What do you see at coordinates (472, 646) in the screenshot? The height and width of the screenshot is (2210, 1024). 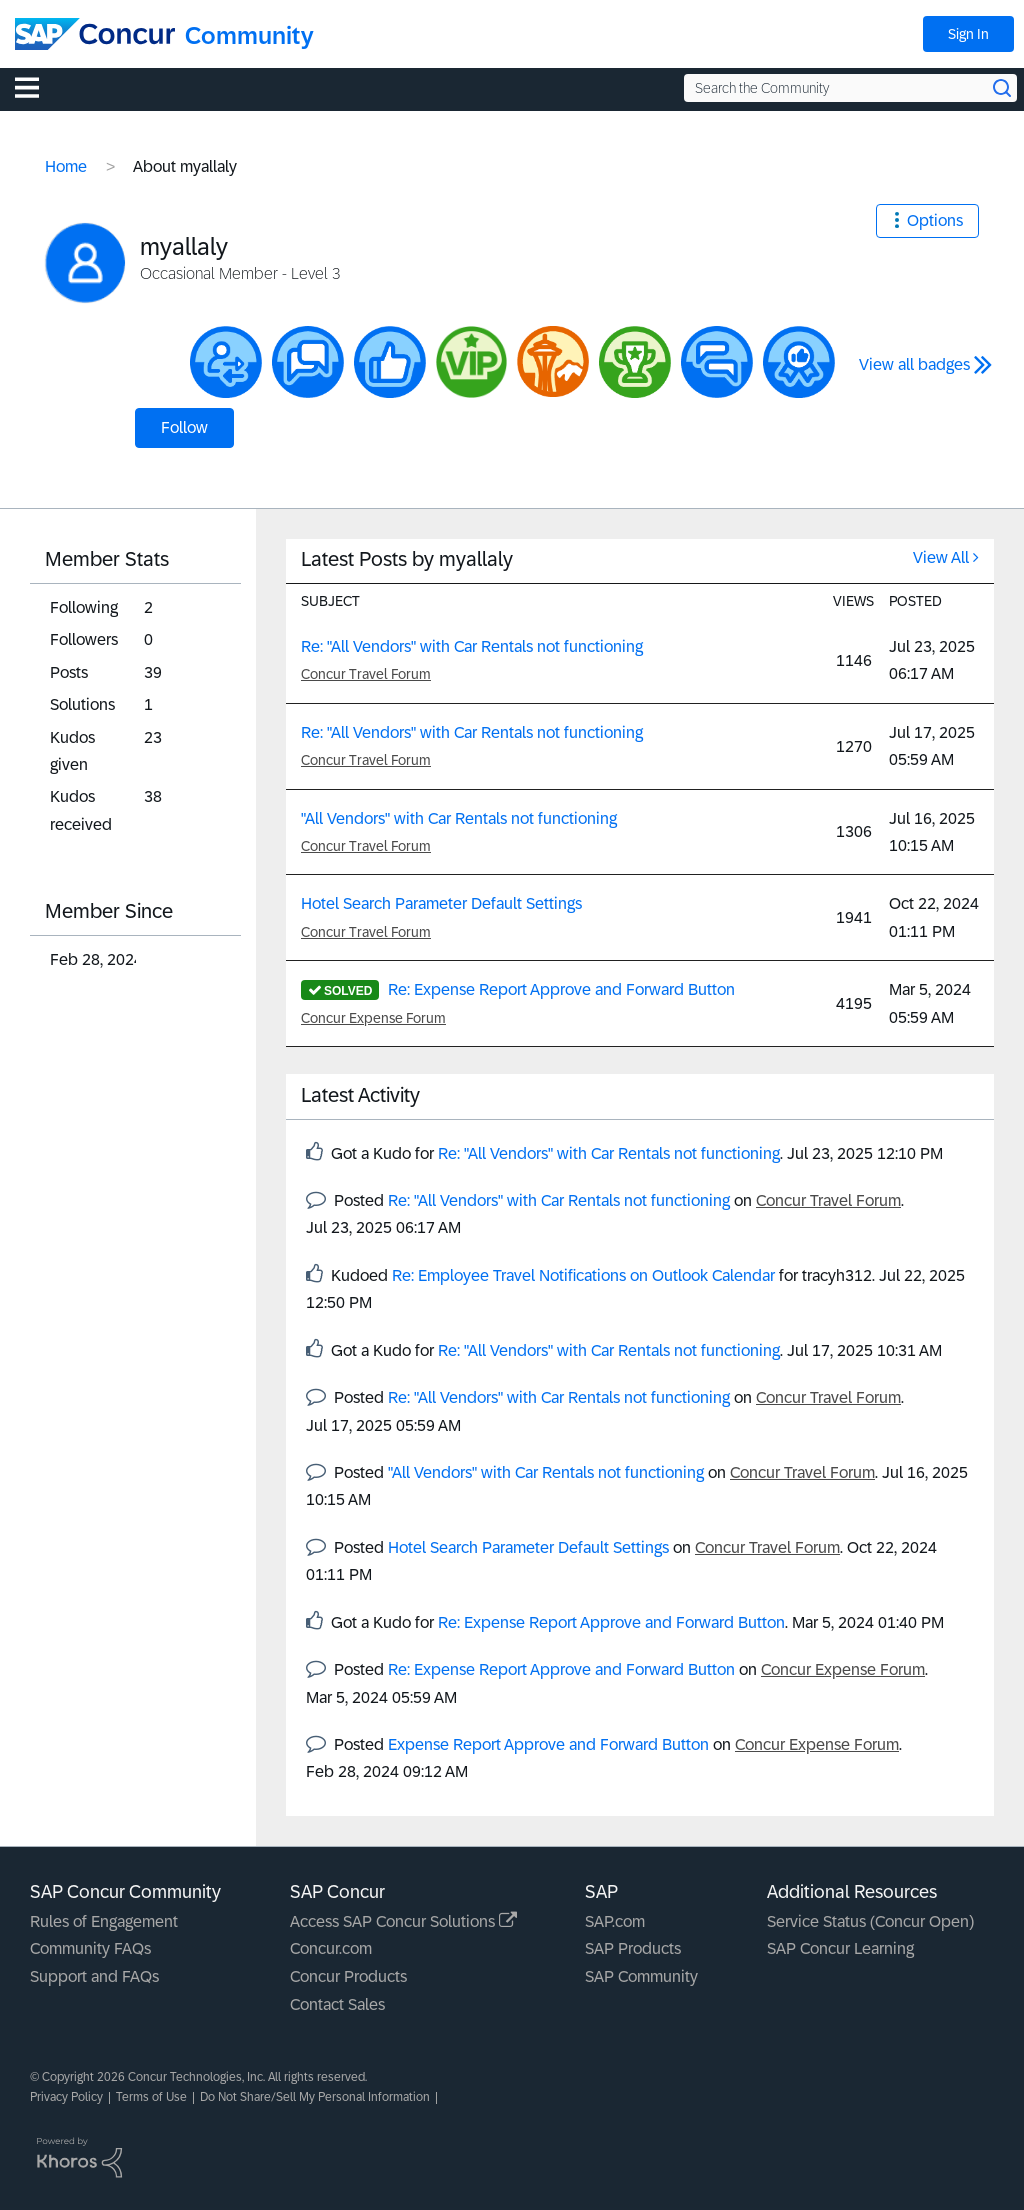 I see `Re: "All Vendors" with Car Rentals not functioning` at bounding box center [472, 646].